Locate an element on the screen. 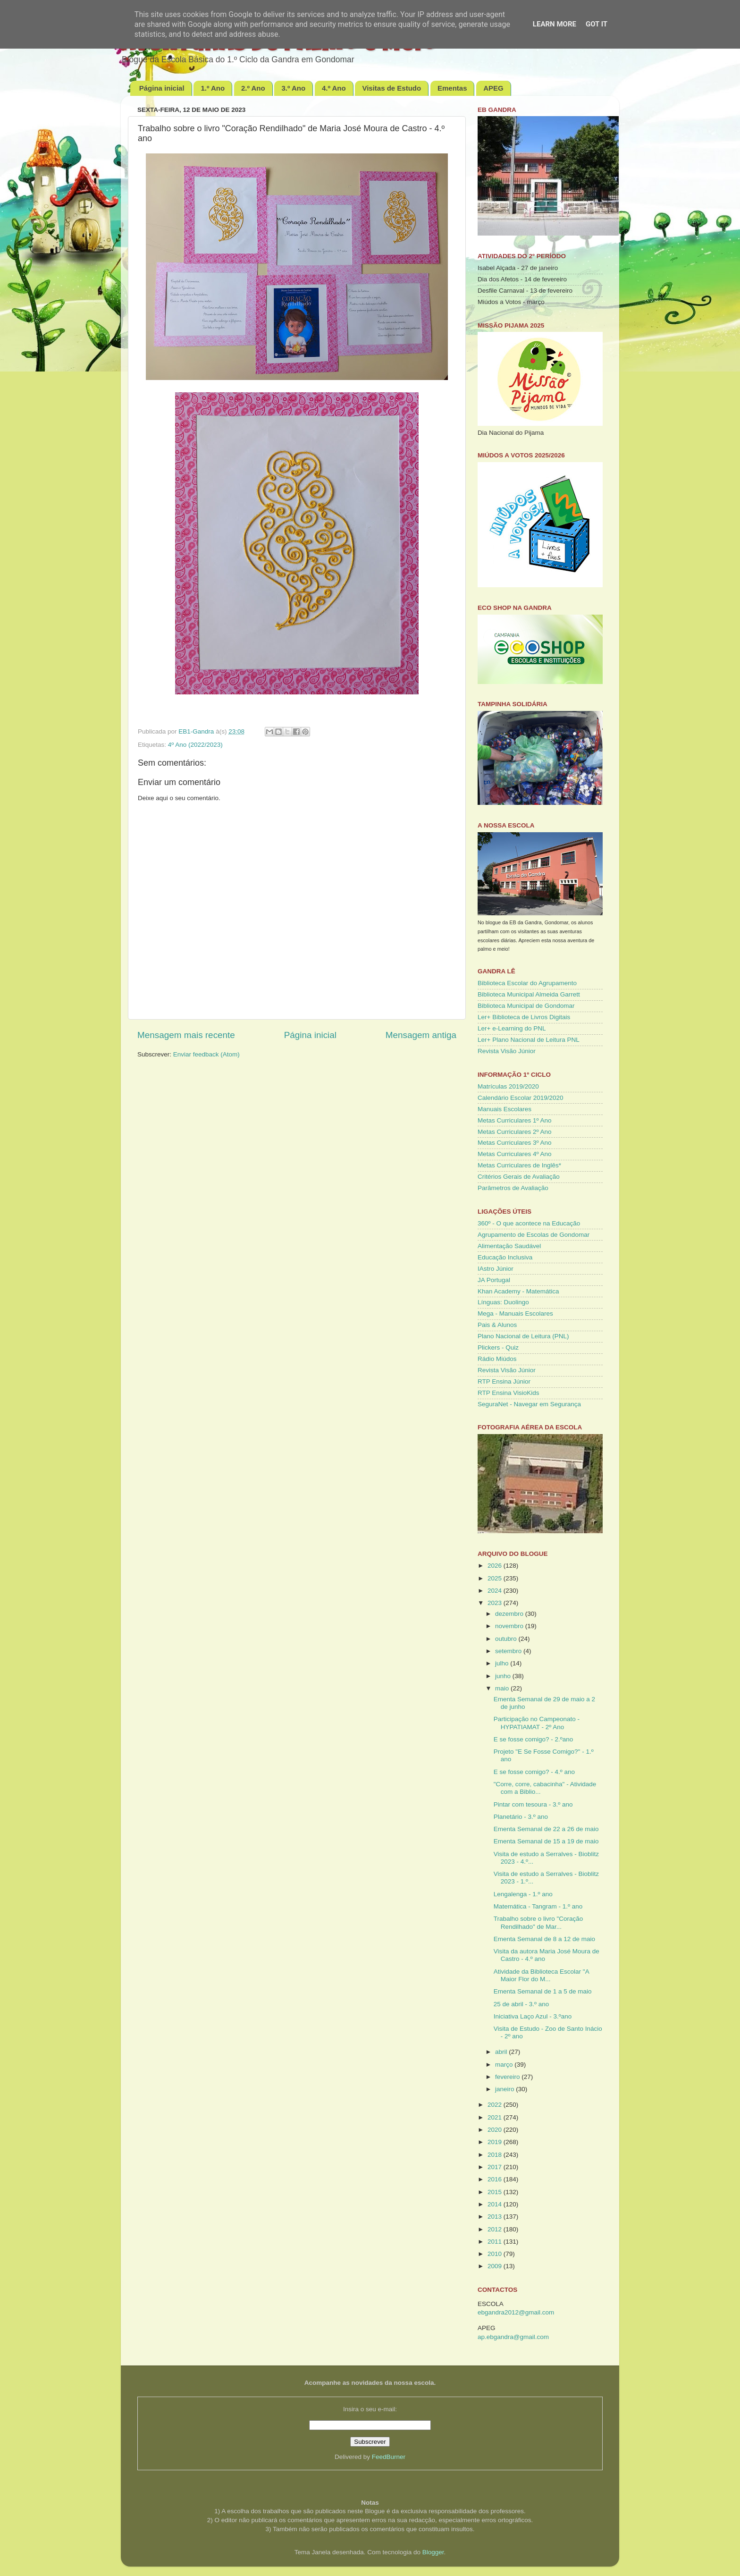 Image resolution: width=740 pixels, height=2576 pixels. FeedBurner is located at coordinates (388, 2456).